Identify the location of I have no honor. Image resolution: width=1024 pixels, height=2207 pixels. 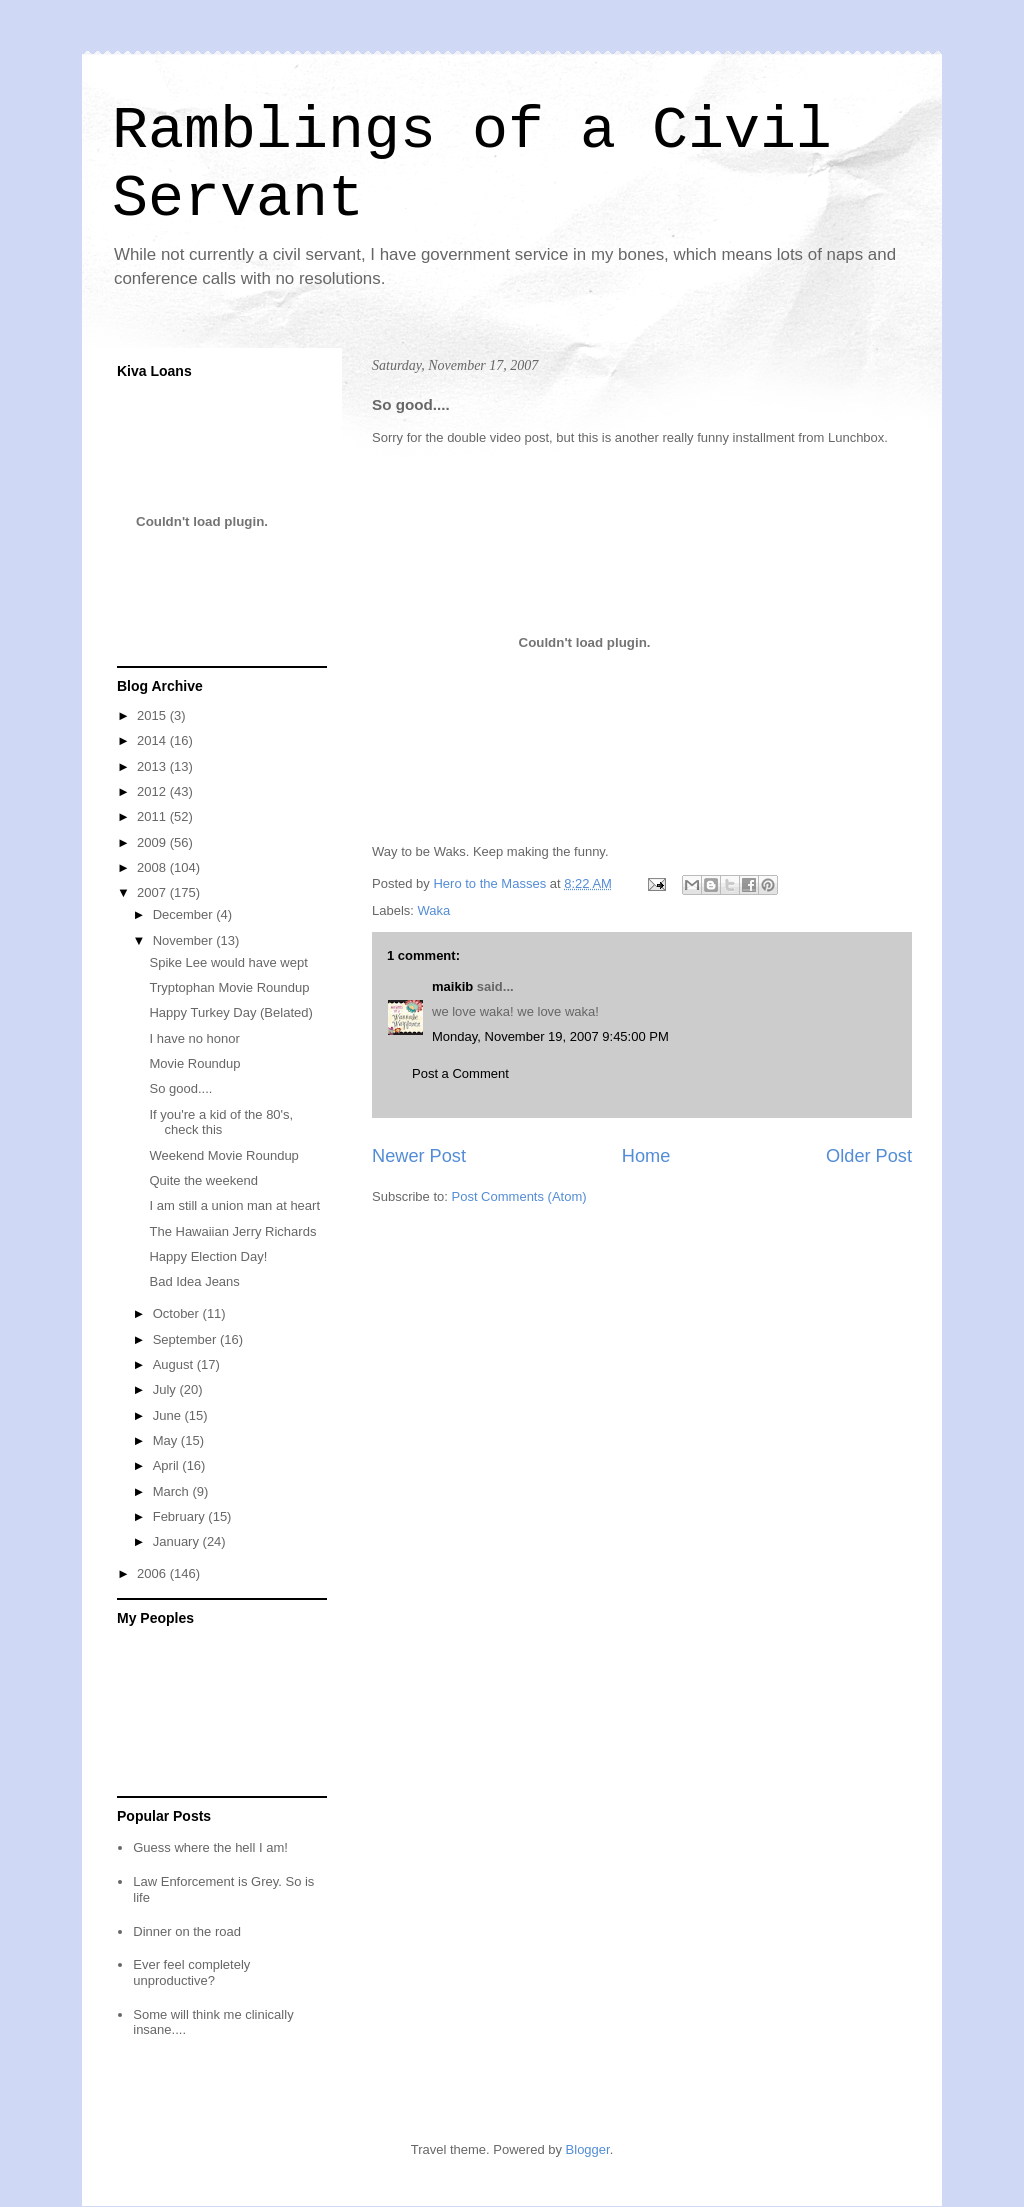
(194, 1038).